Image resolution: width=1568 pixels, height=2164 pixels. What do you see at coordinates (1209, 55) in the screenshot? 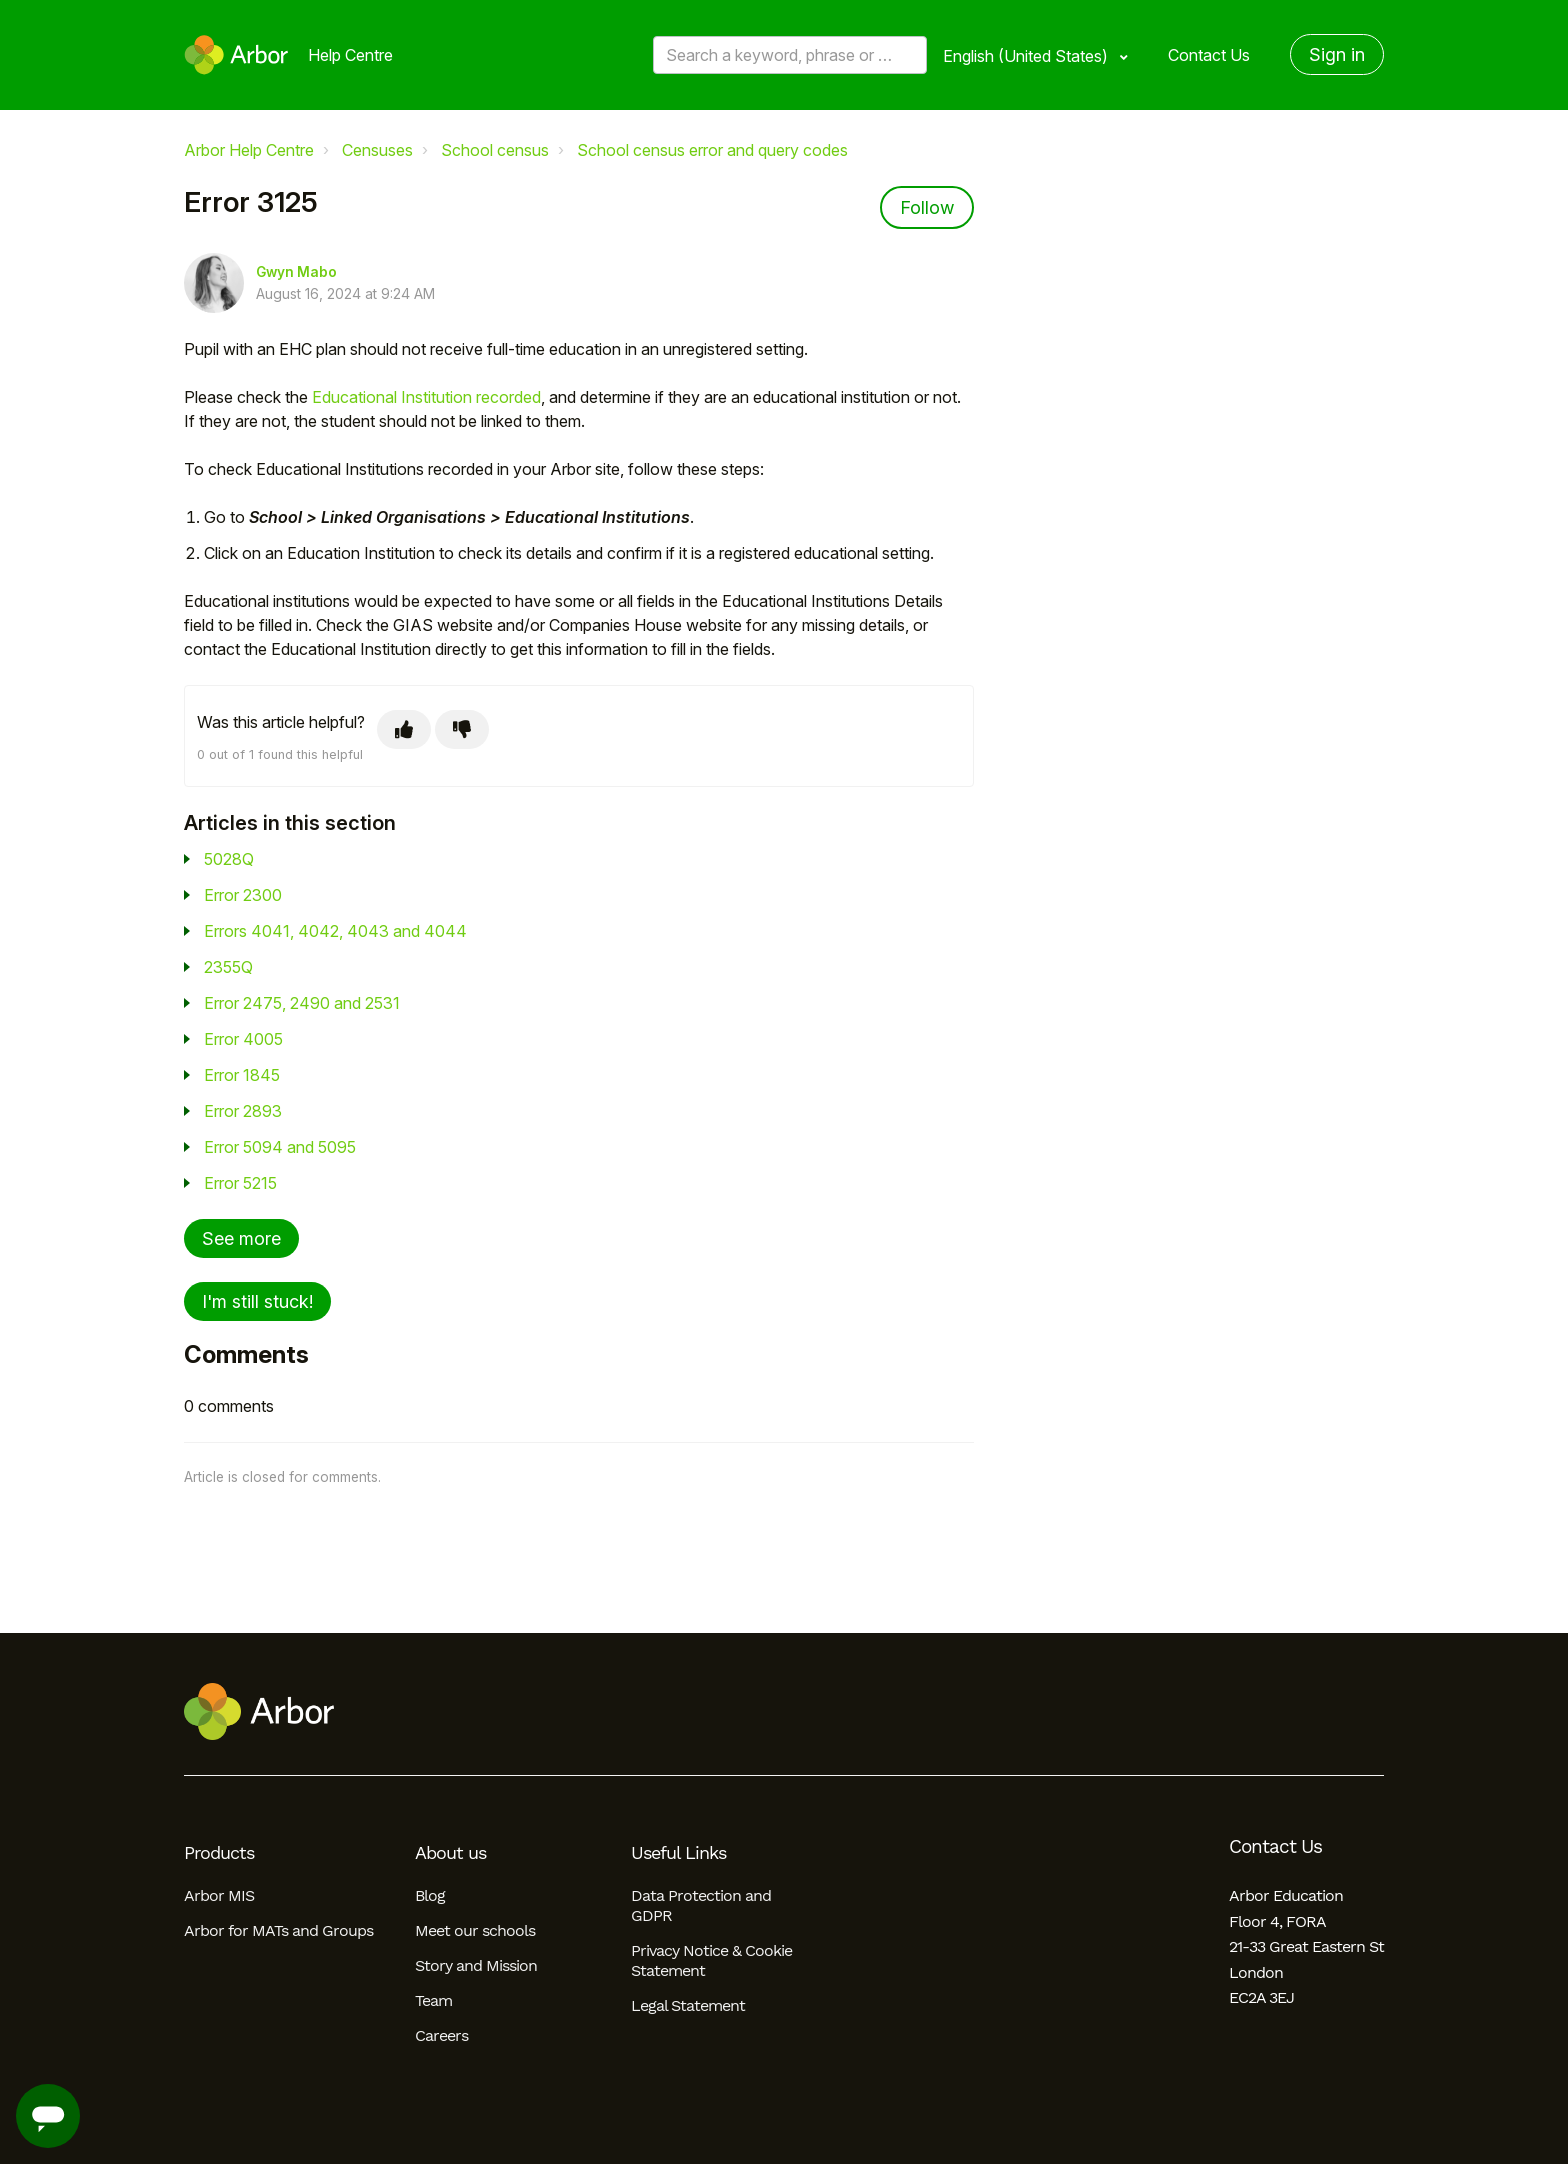
I see `Contact Us` at bounding box center [1209, 55].